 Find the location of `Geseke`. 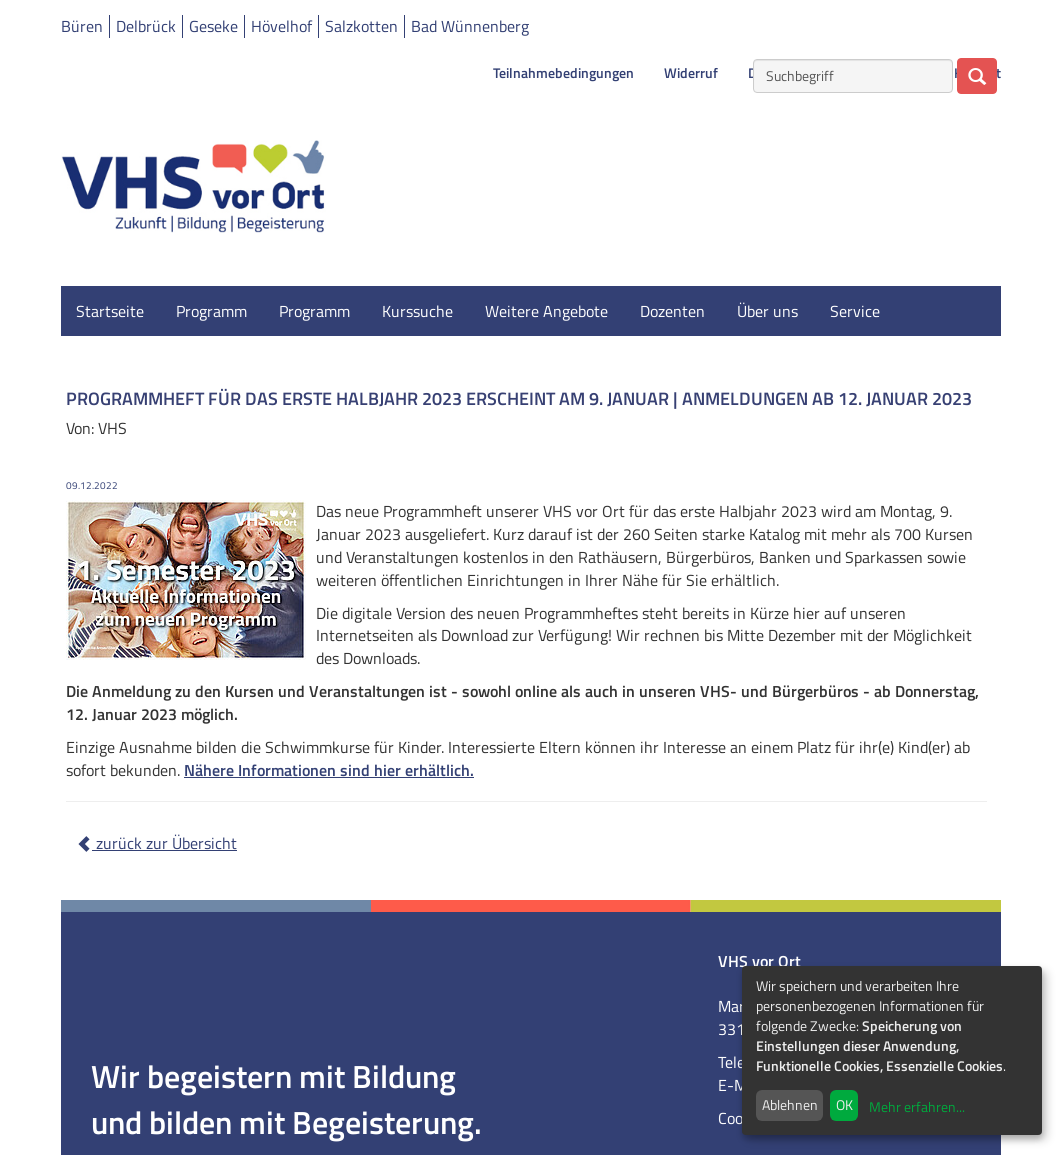

Geseke is located at coordinates (213, 26).